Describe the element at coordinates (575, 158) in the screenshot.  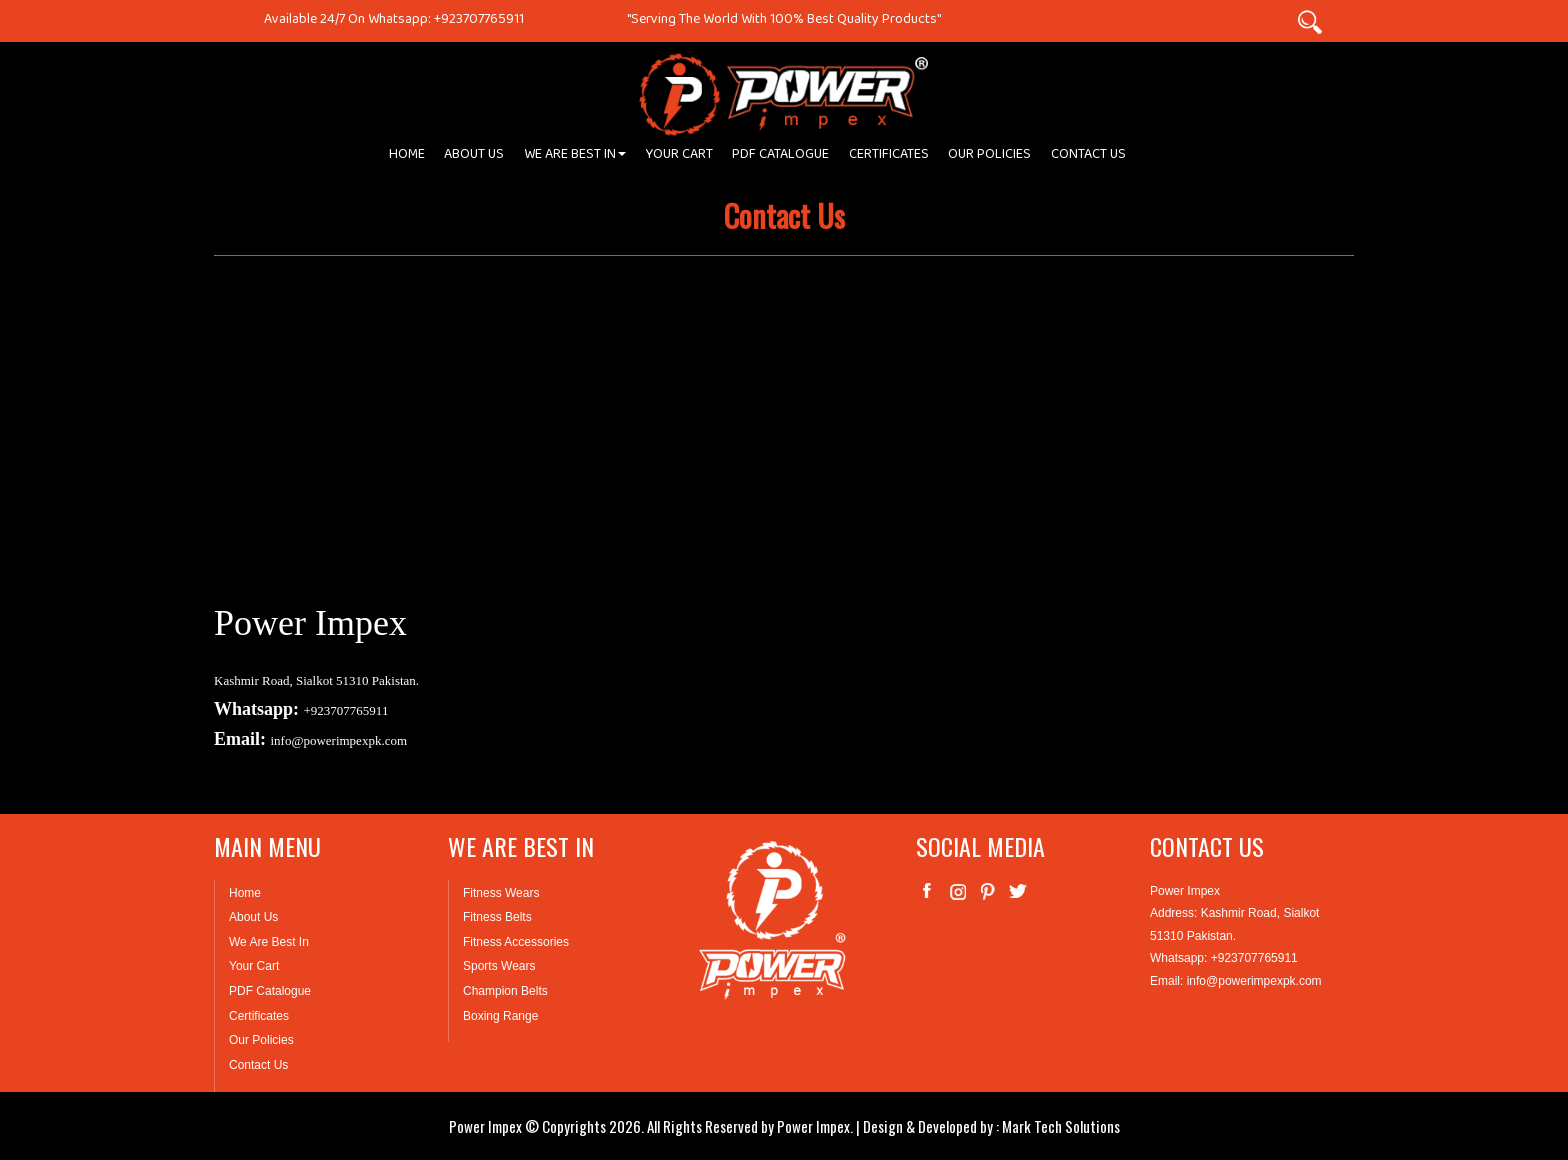
I see `WE ARE BEST IN` at that location.